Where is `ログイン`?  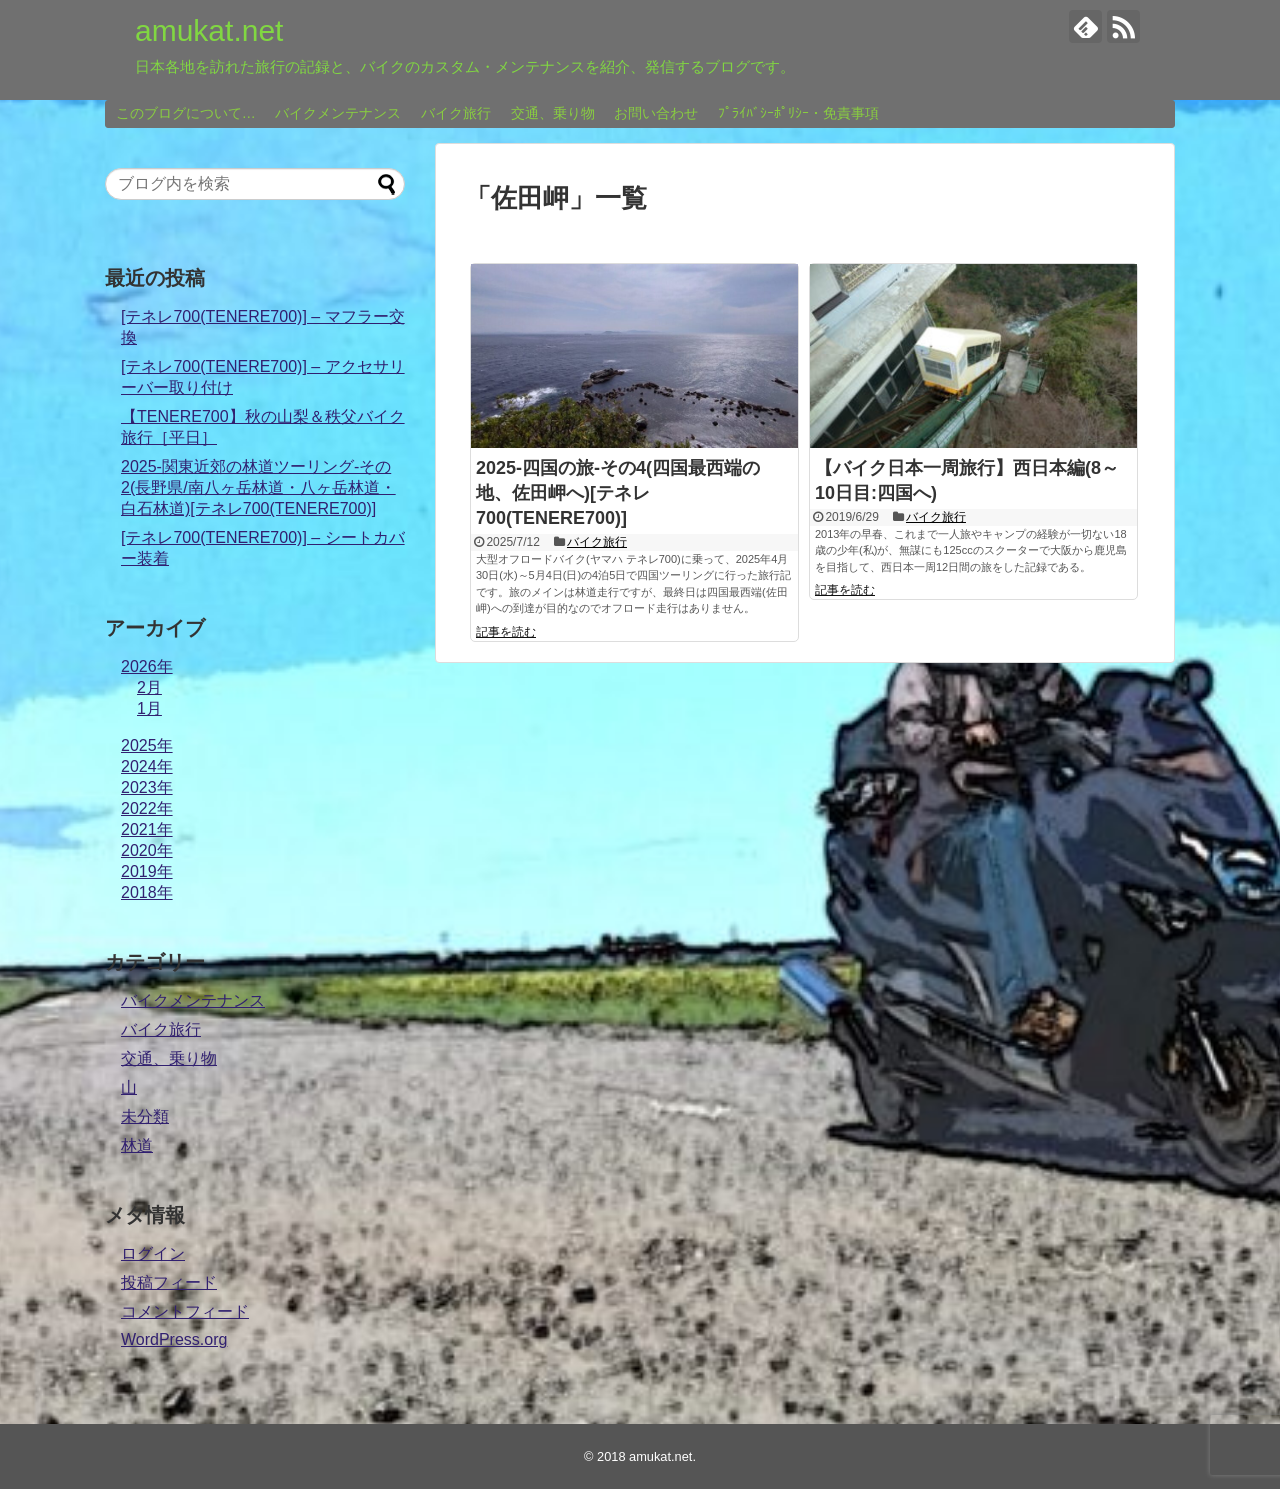
ログイン is located at coordinates (153, 1253).